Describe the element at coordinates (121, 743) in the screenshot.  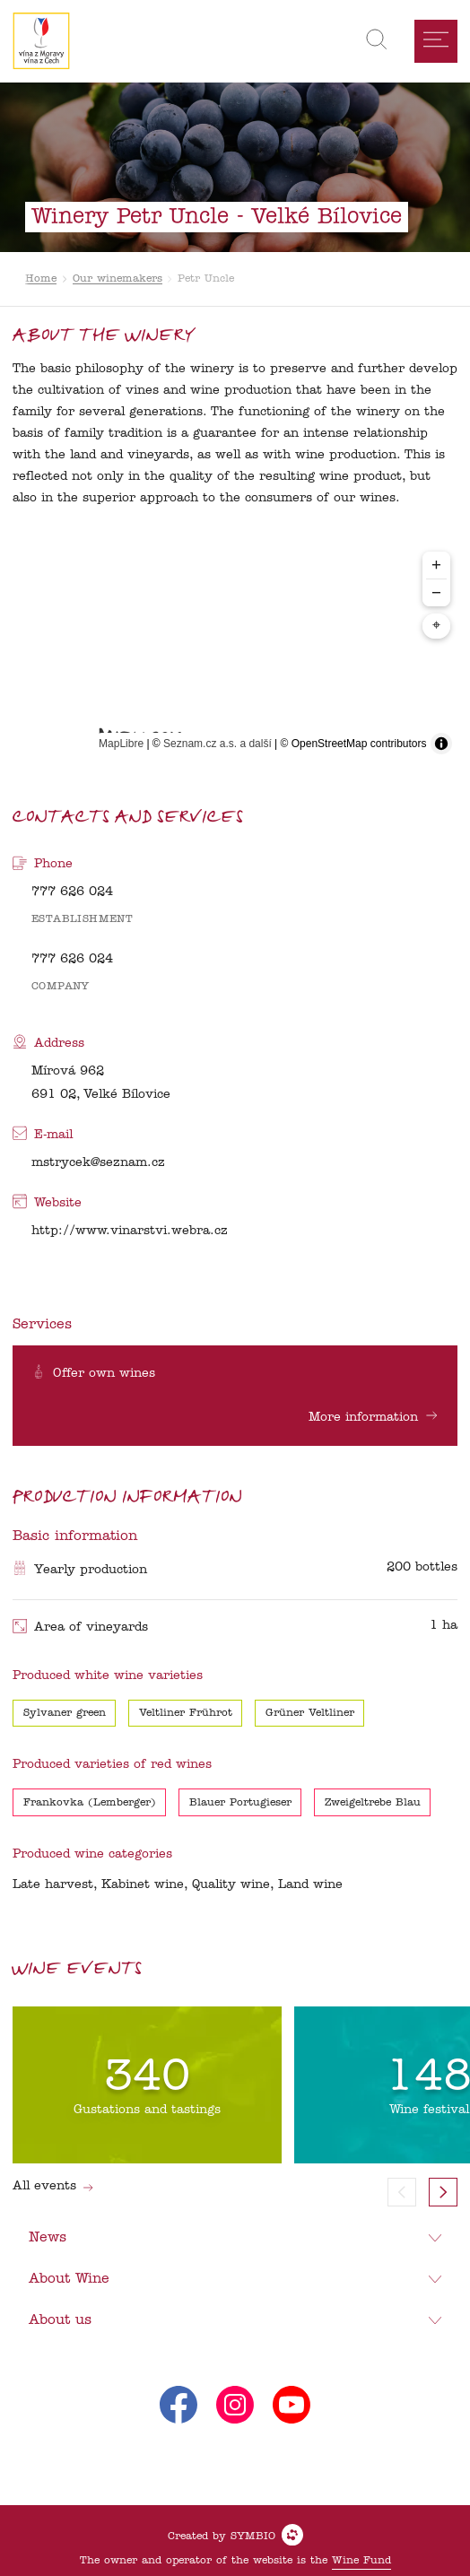
I see `MapLibre` at that location.